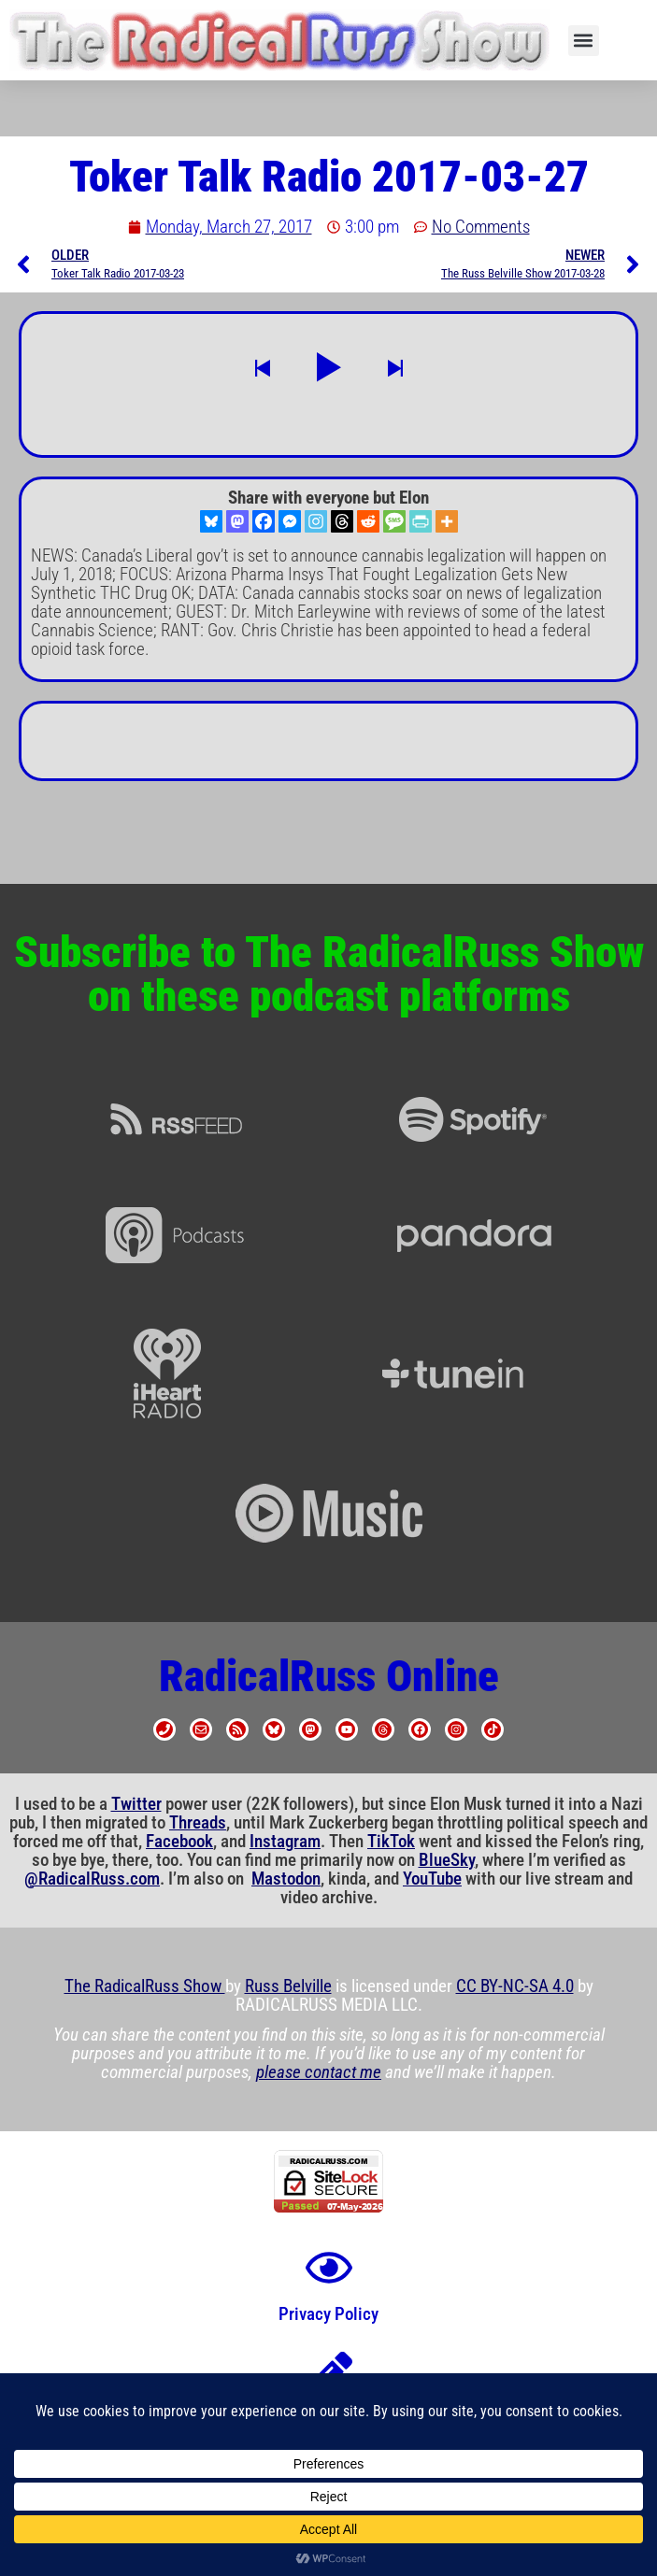 The width and height of the screenshot is (657, 2576). I want to click on [Instagram], so click(316, 521).